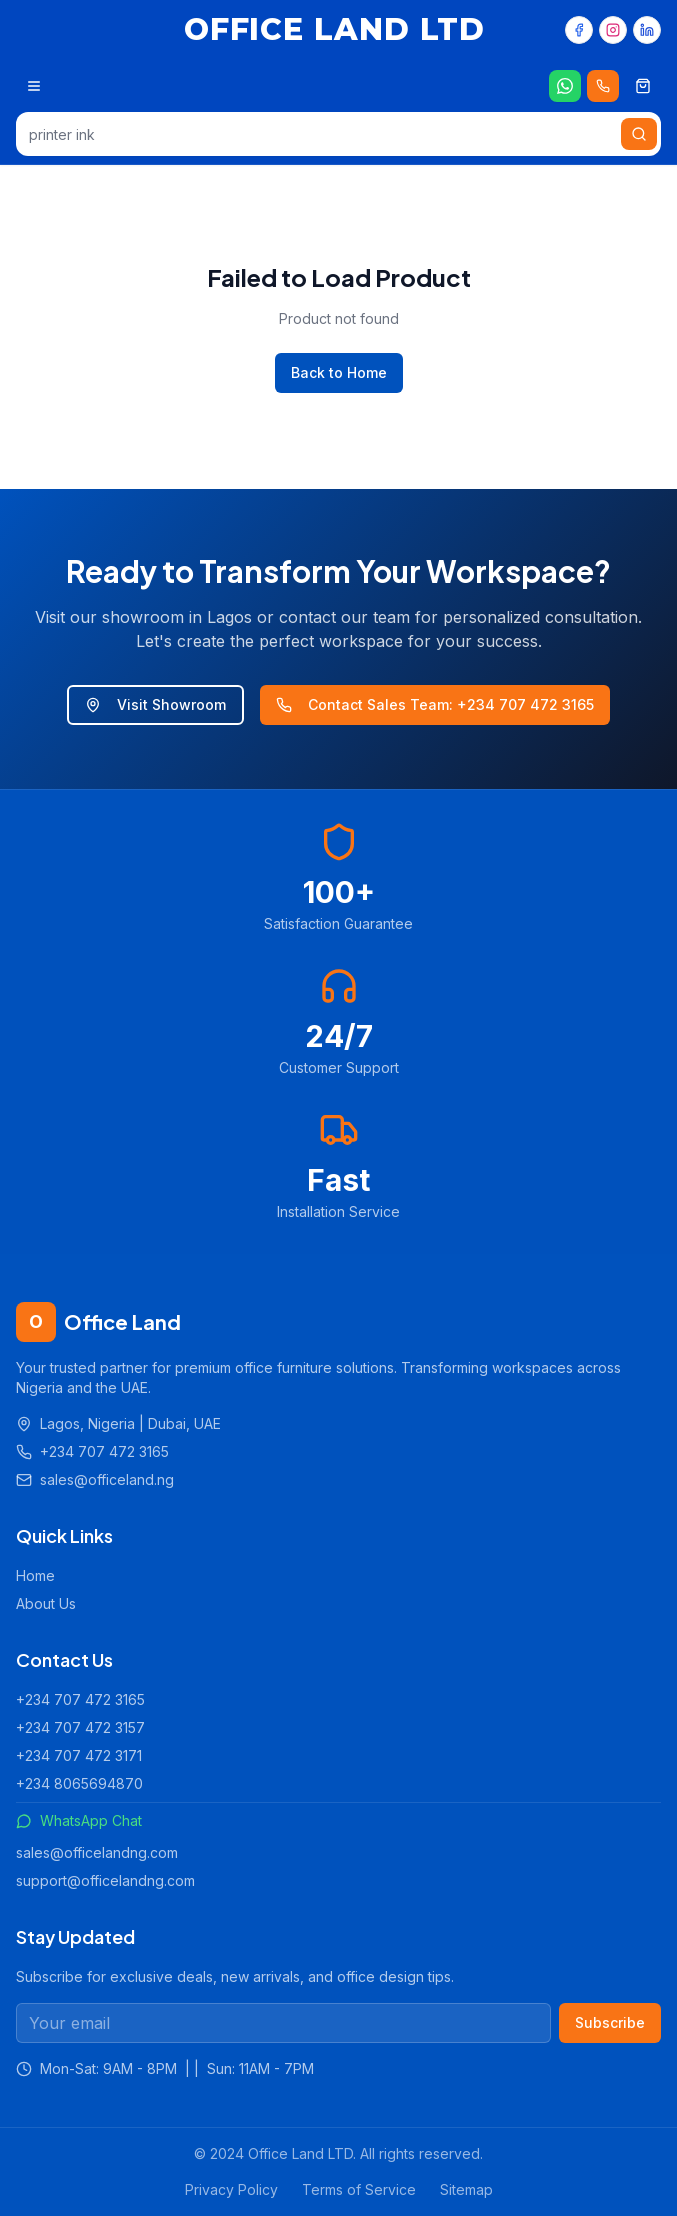 The height and width of the screenshot is (2216, 677). Describe the element at coordinates (610, 2022) in the screenshot. I see `Subscribe` at that location.